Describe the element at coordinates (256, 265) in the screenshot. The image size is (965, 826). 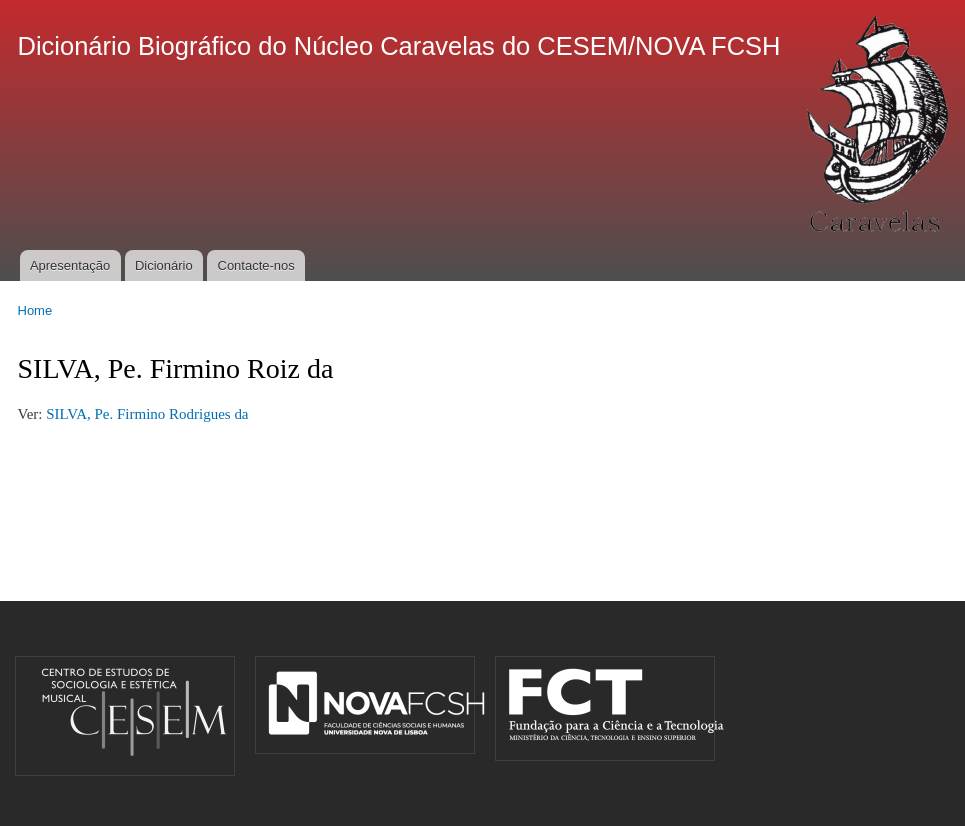
I see `Contacte-nos` at that location.